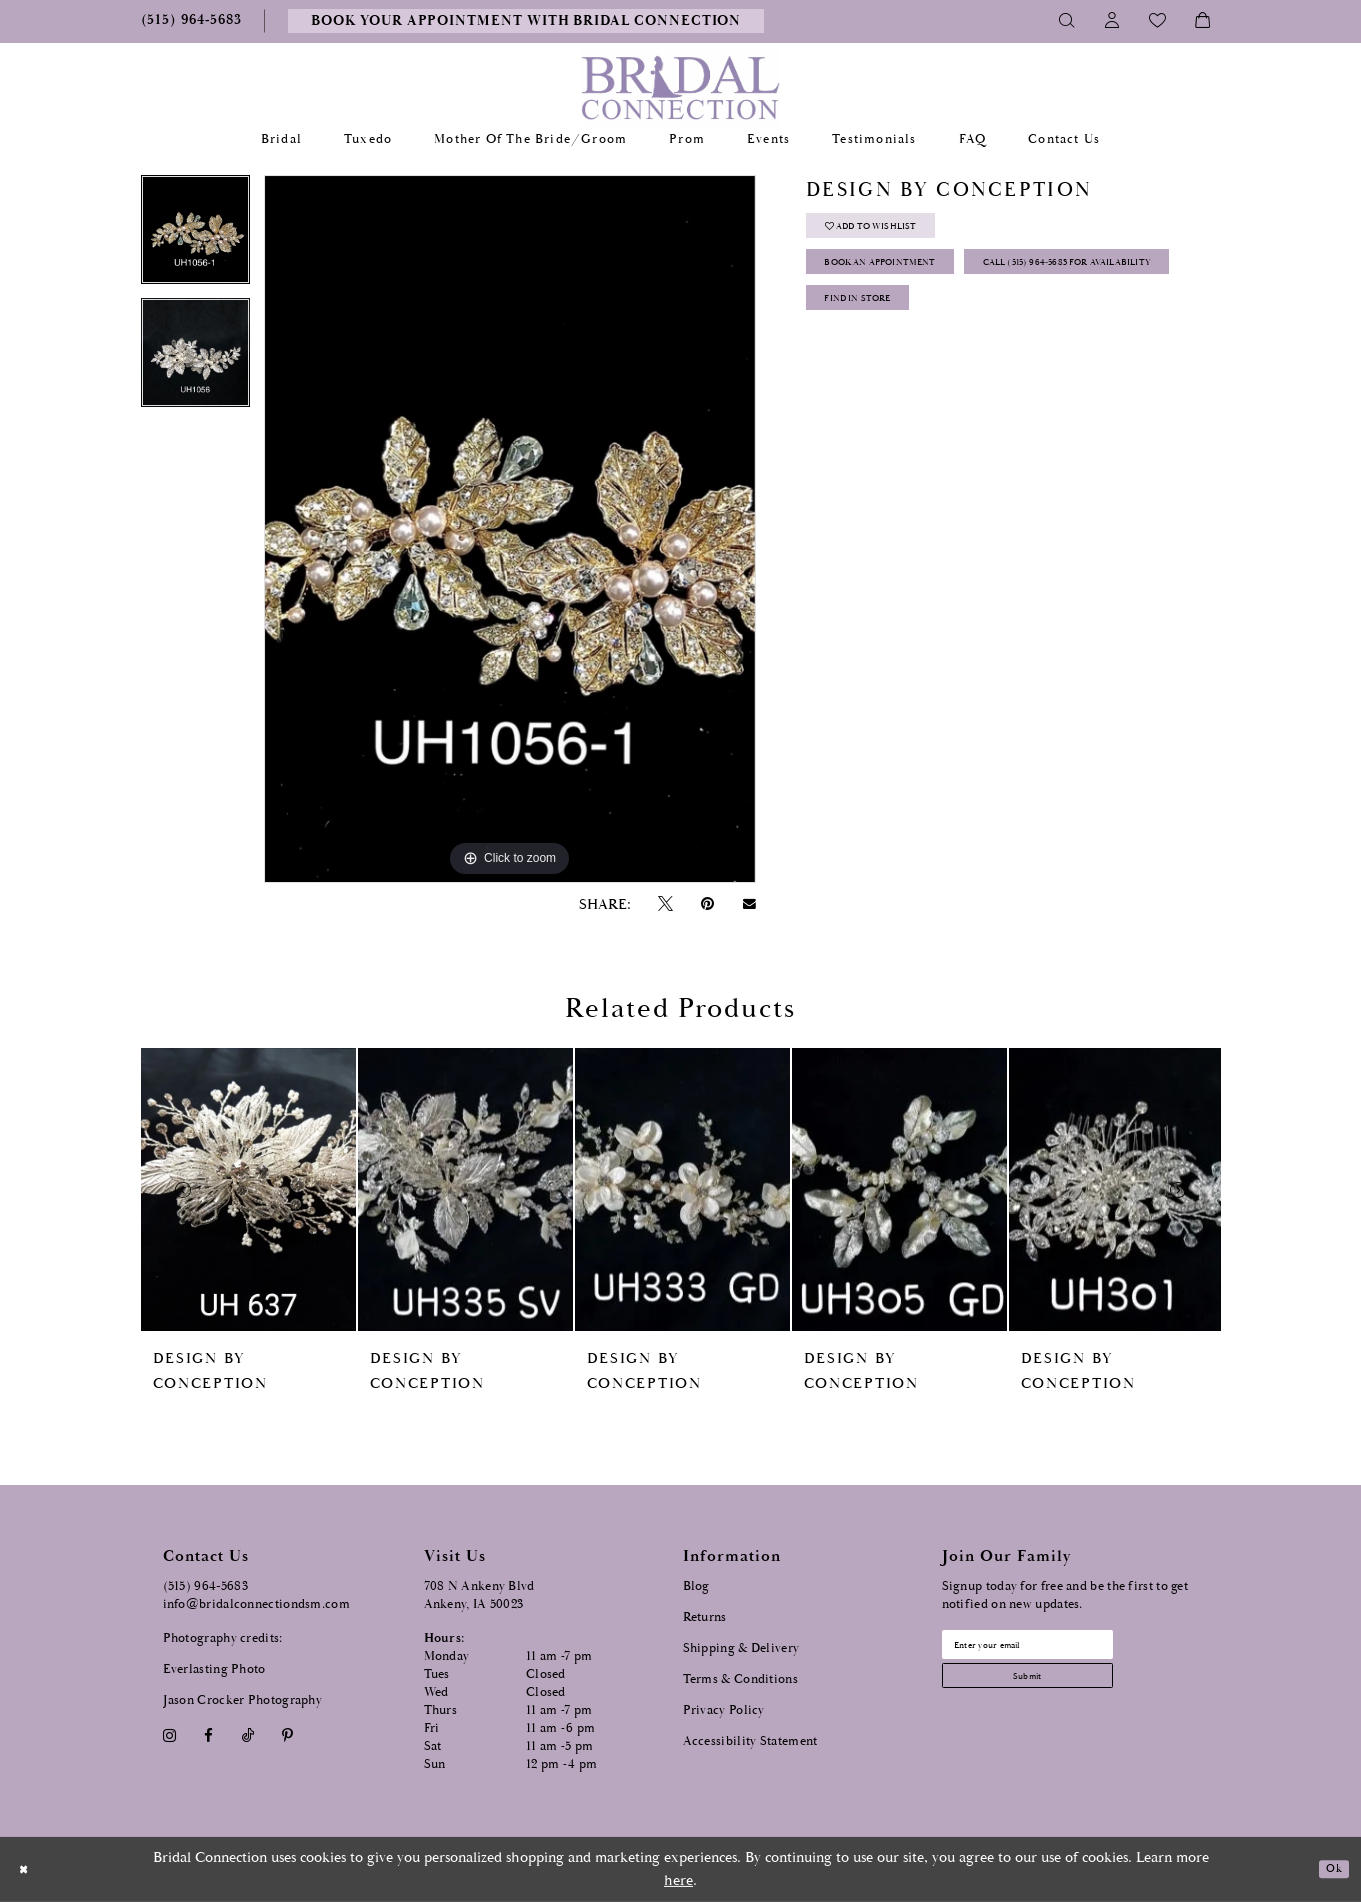 The image size is (1361, 1902). Describe the element at coordinates (666, 904) in the screenshot. I see `[Tweet - Opens in new tab]` at that location.